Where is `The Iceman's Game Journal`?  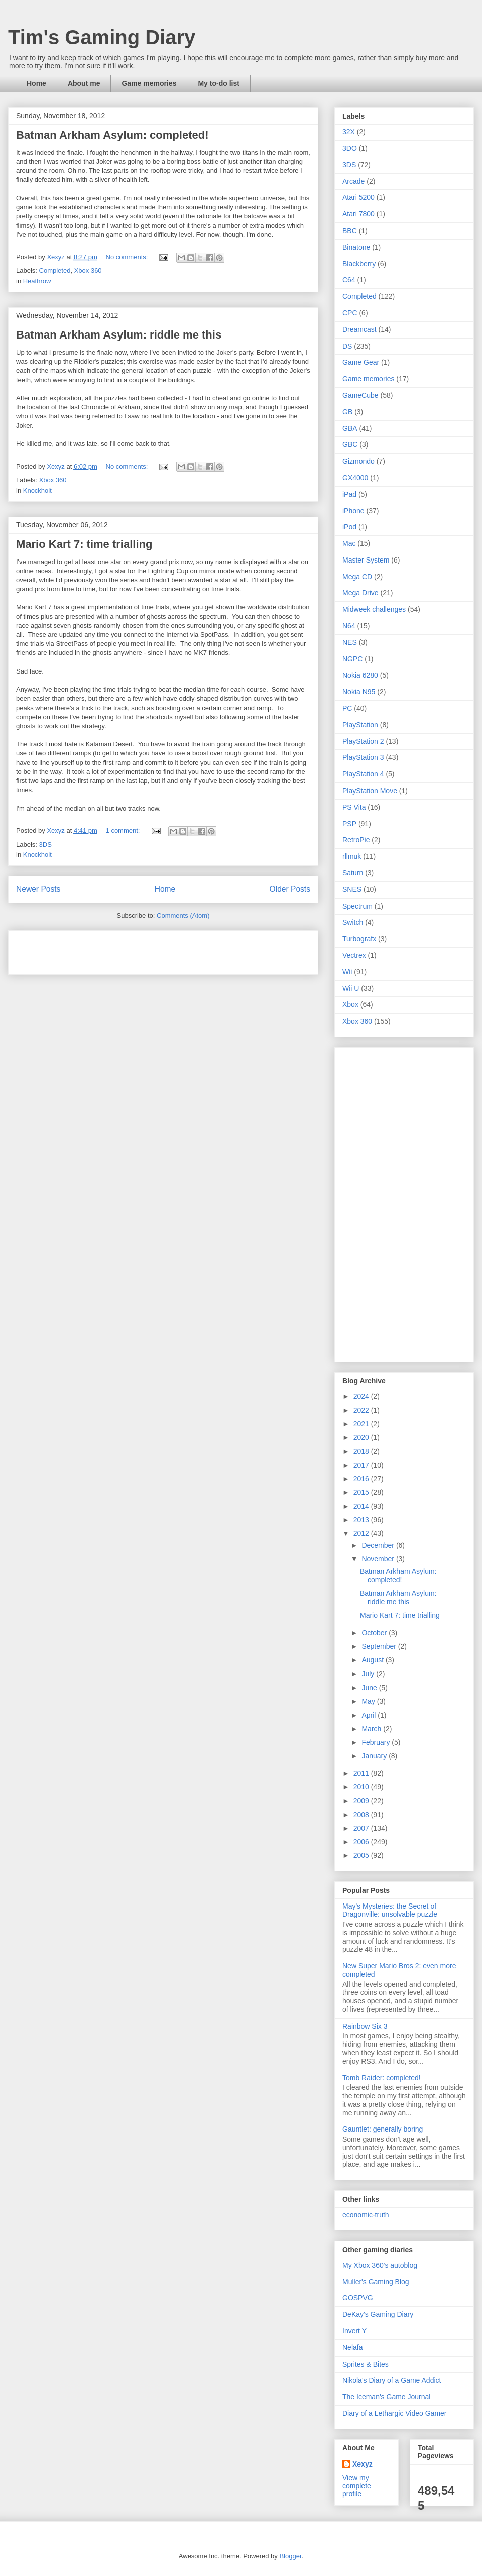
The Iceman's Game Journal is located at coordinates (386, 2397).